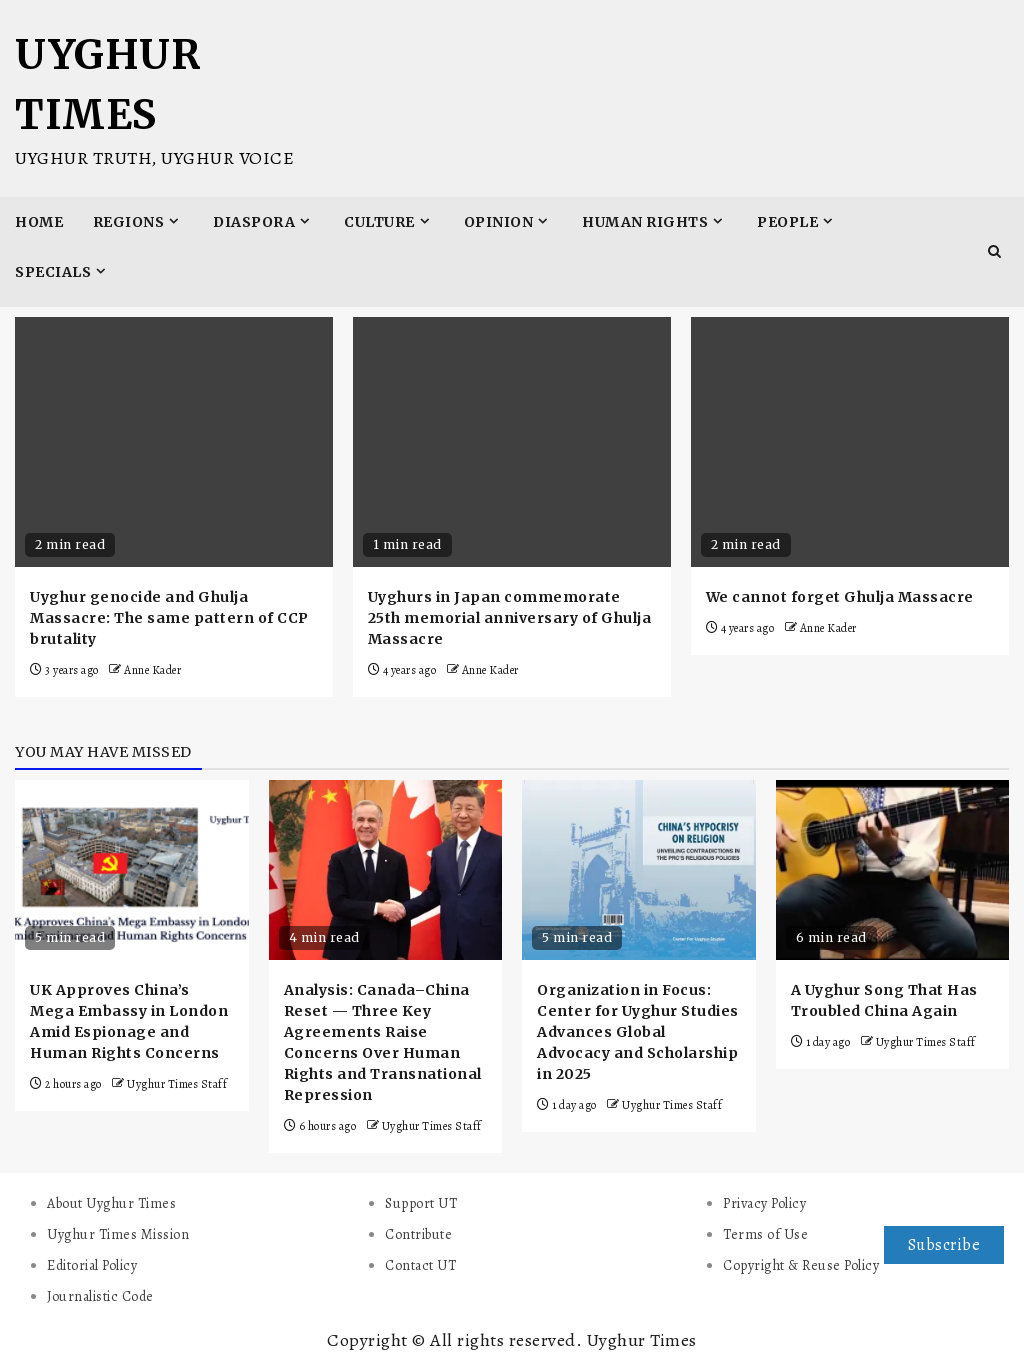 The width and height of the screenshot is (1024, 1364). Describe the element at coordinates (177, 1084) in the screenshot. I see `Uyghur Times Staff` at that location.